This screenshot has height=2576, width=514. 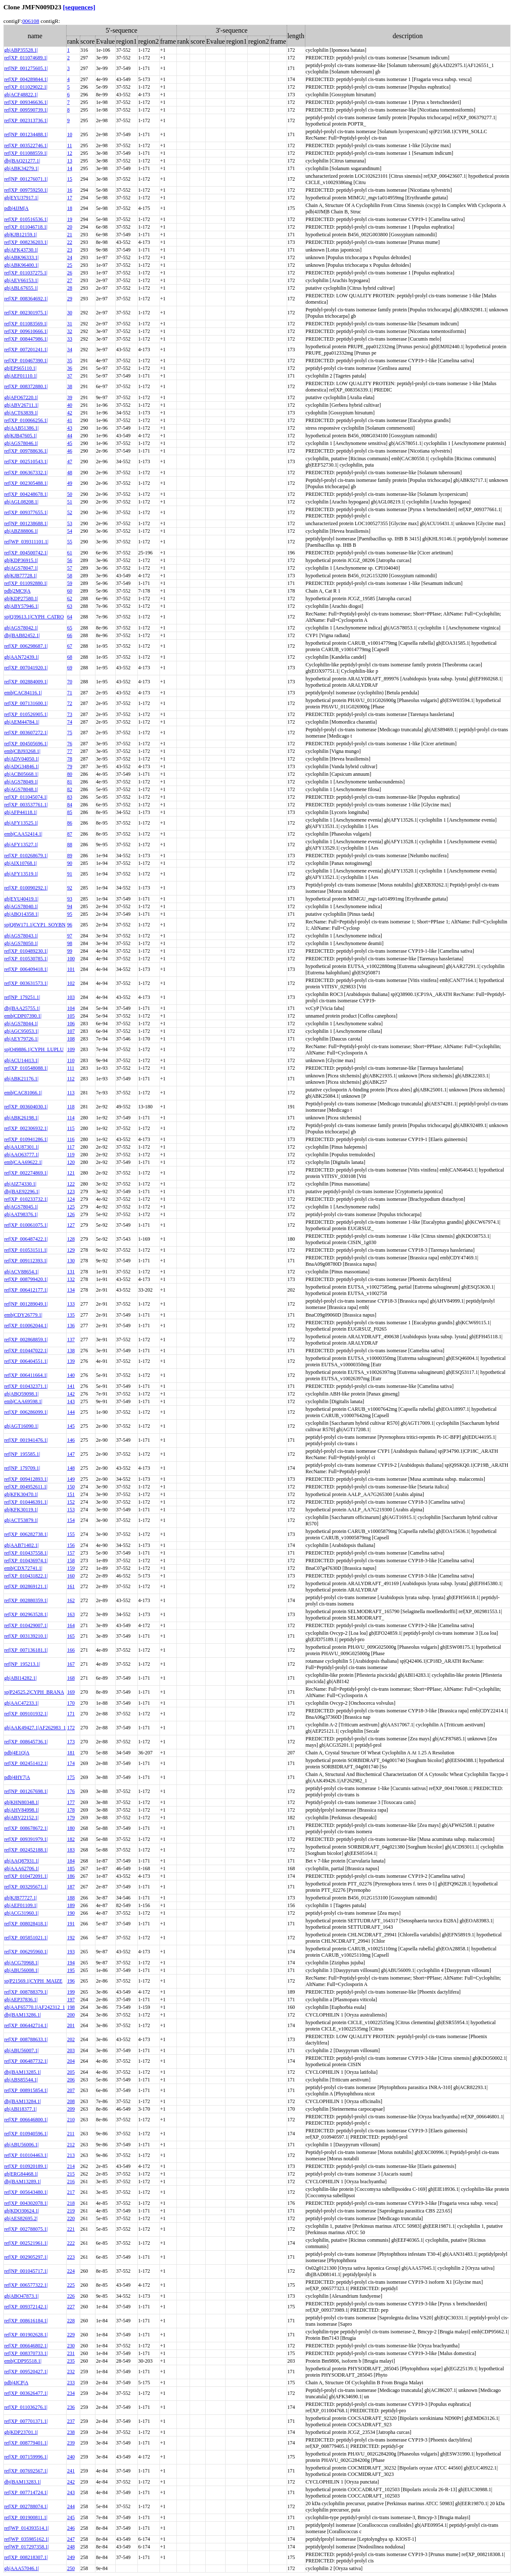 I want to click on 119, so click(x=71, y=1155).